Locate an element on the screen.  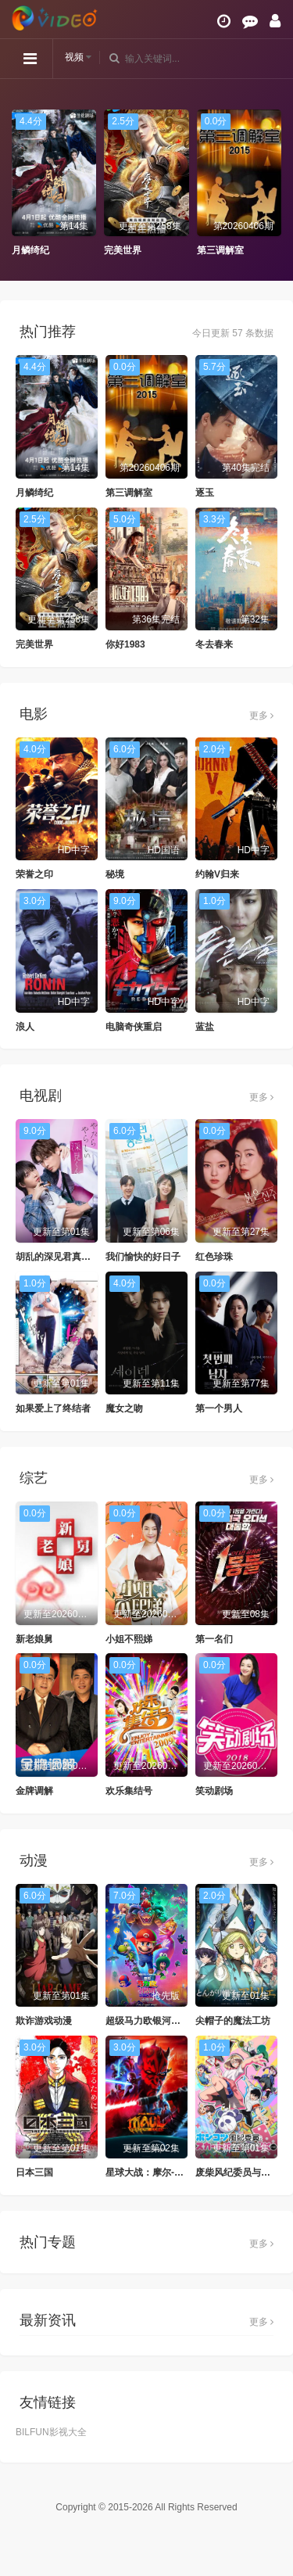
电脑奇侠重启 is located at coordinates (133, 1026).